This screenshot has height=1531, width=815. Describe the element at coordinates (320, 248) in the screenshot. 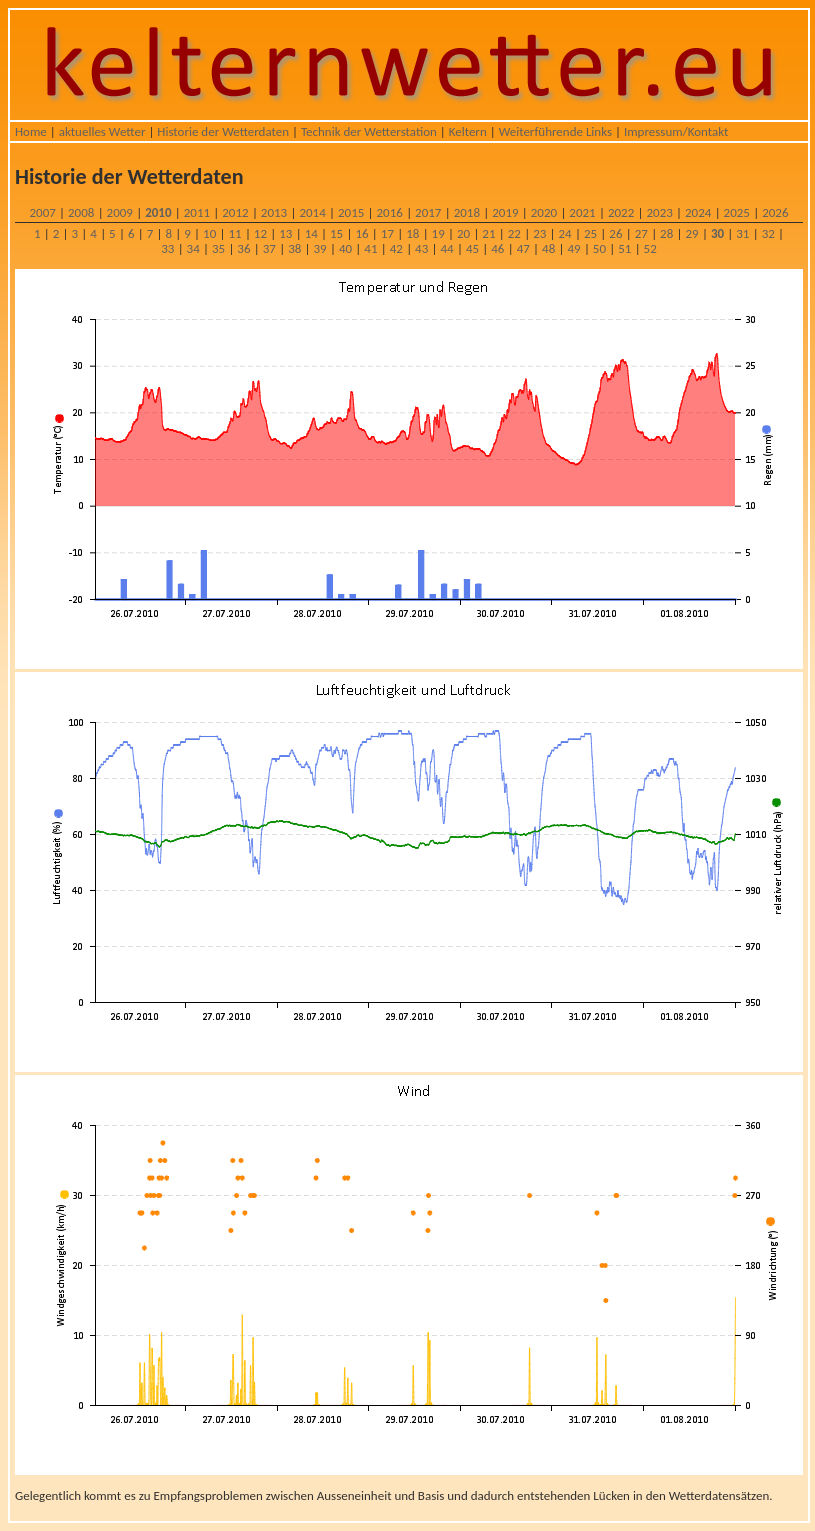

I see `39` at that location.